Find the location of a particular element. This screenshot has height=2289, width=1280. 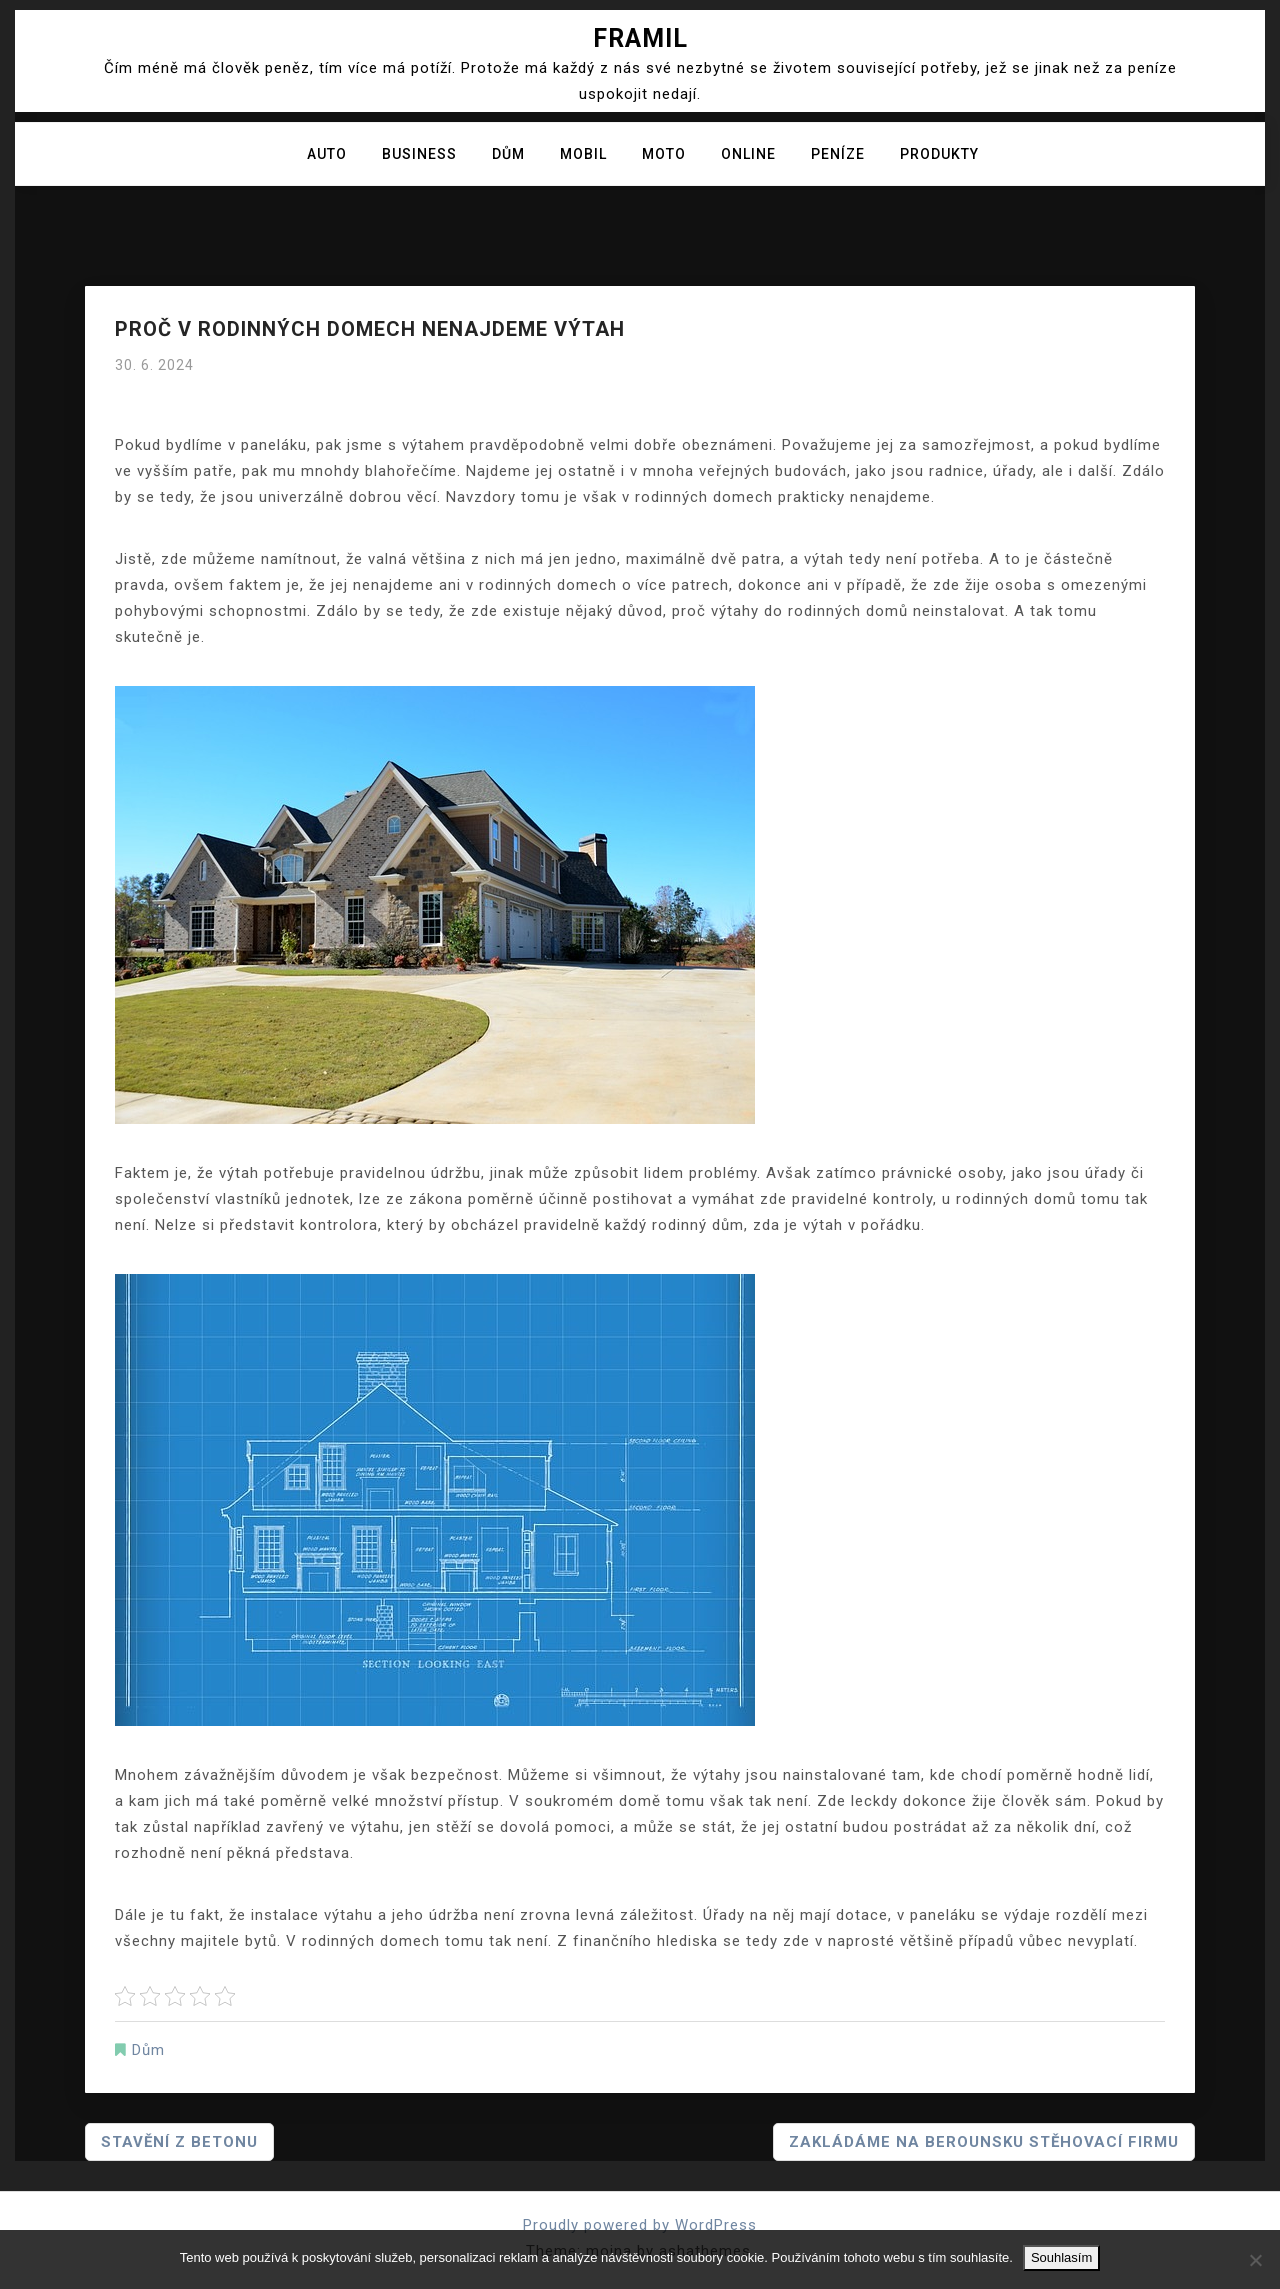

Mobil is located at coordinates (583, 154).